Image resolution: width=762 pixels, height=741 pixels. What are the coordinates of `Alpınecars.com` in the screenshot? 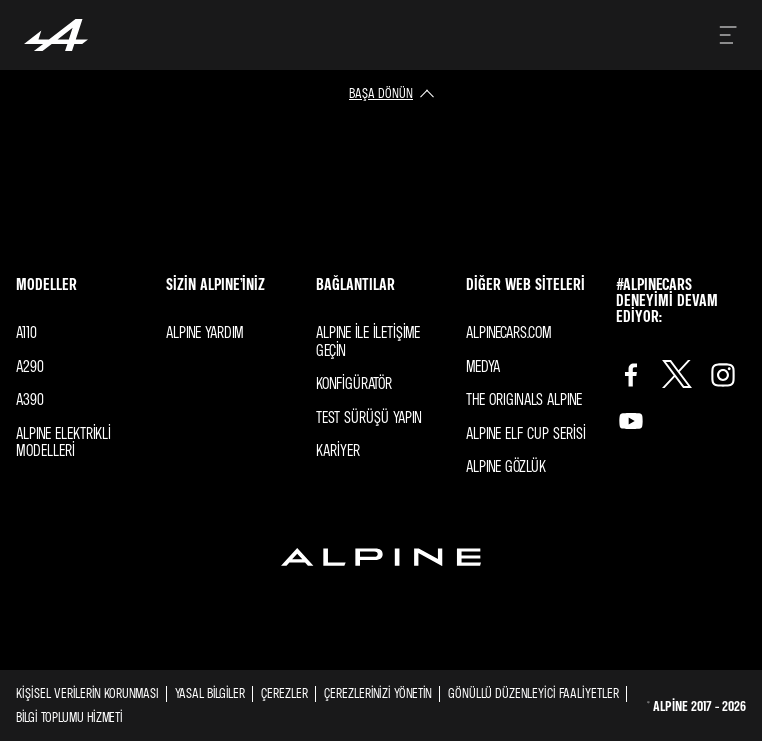 It's located at (509, 332).